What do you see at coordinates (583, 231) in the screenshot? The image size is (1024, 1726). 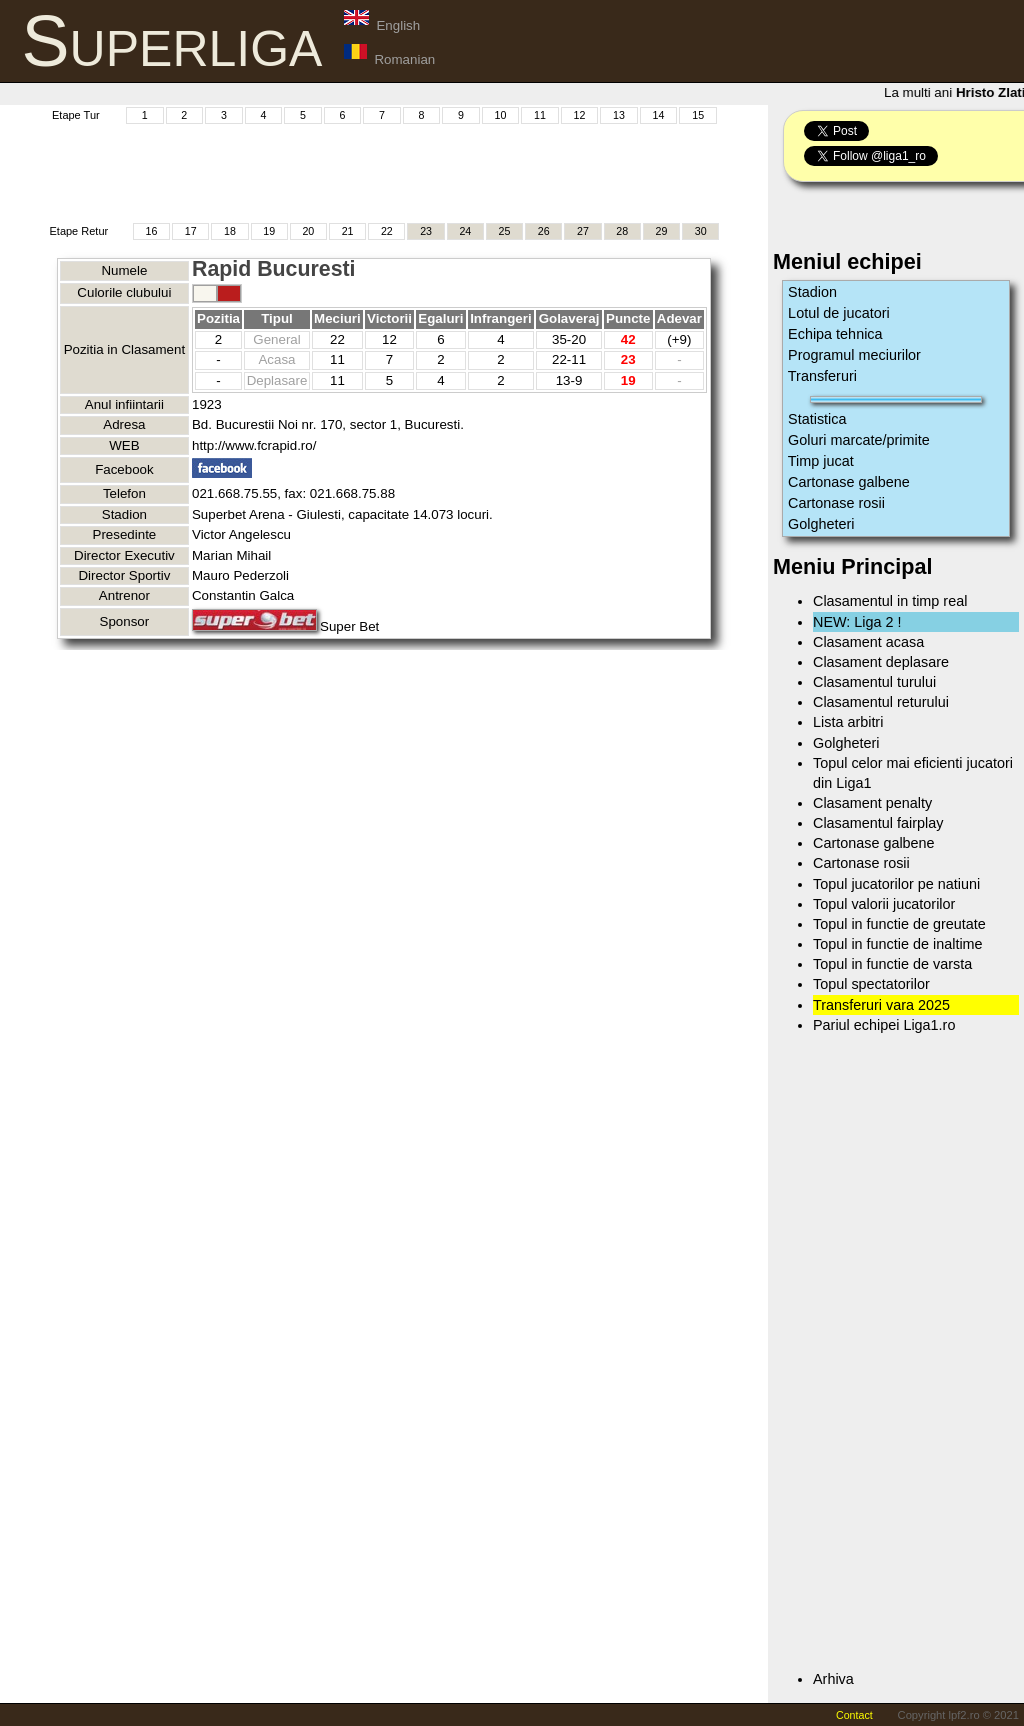 I see `27` at bounding box center [583, 231].